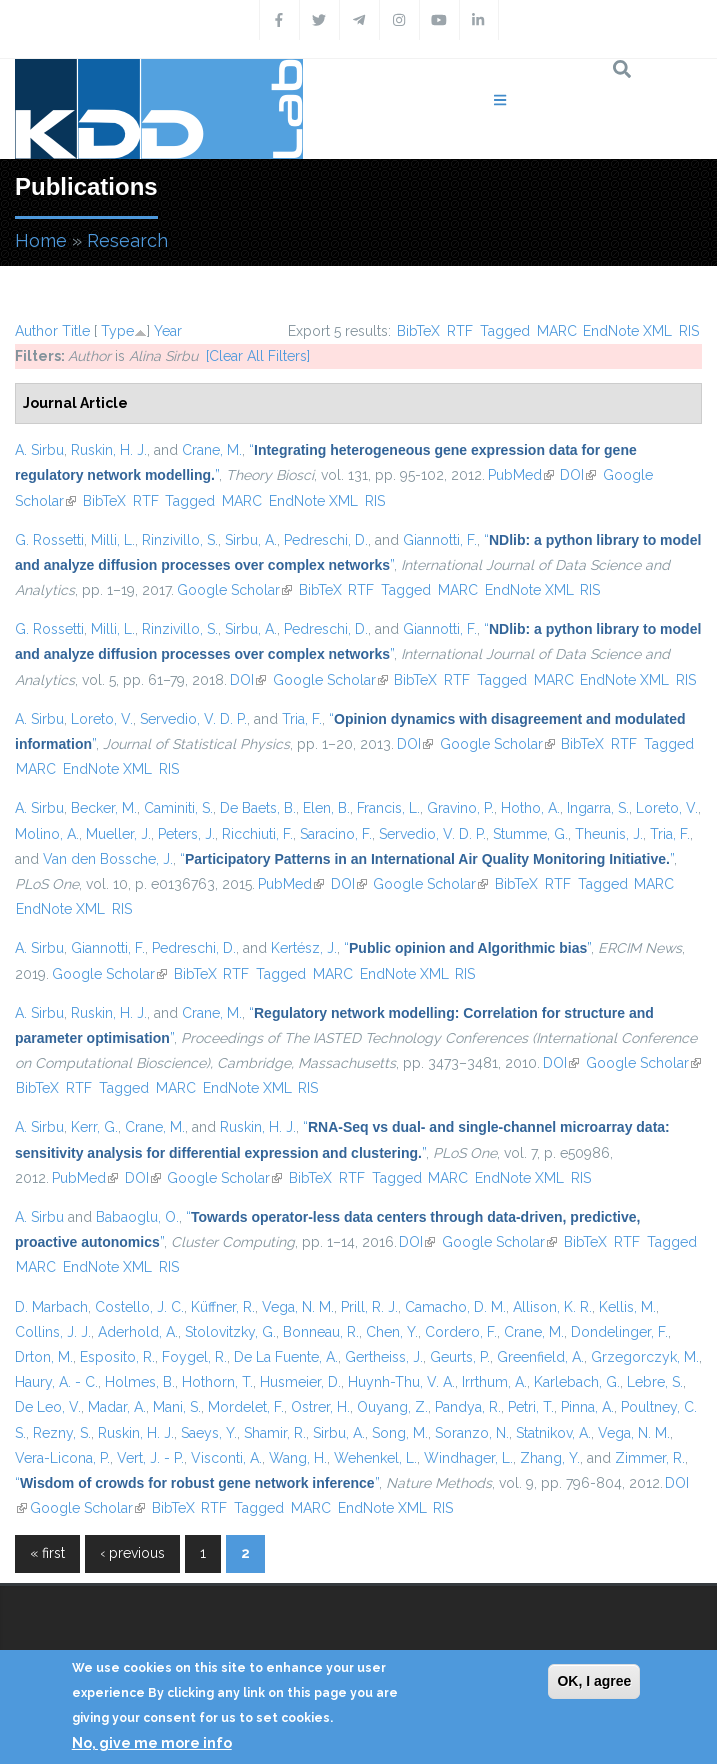 This screenshot has width=717, height=1764. Describe the element at coordinates (137, 1217) in the screenshot. I see `Babaoglu, O.` at that location.